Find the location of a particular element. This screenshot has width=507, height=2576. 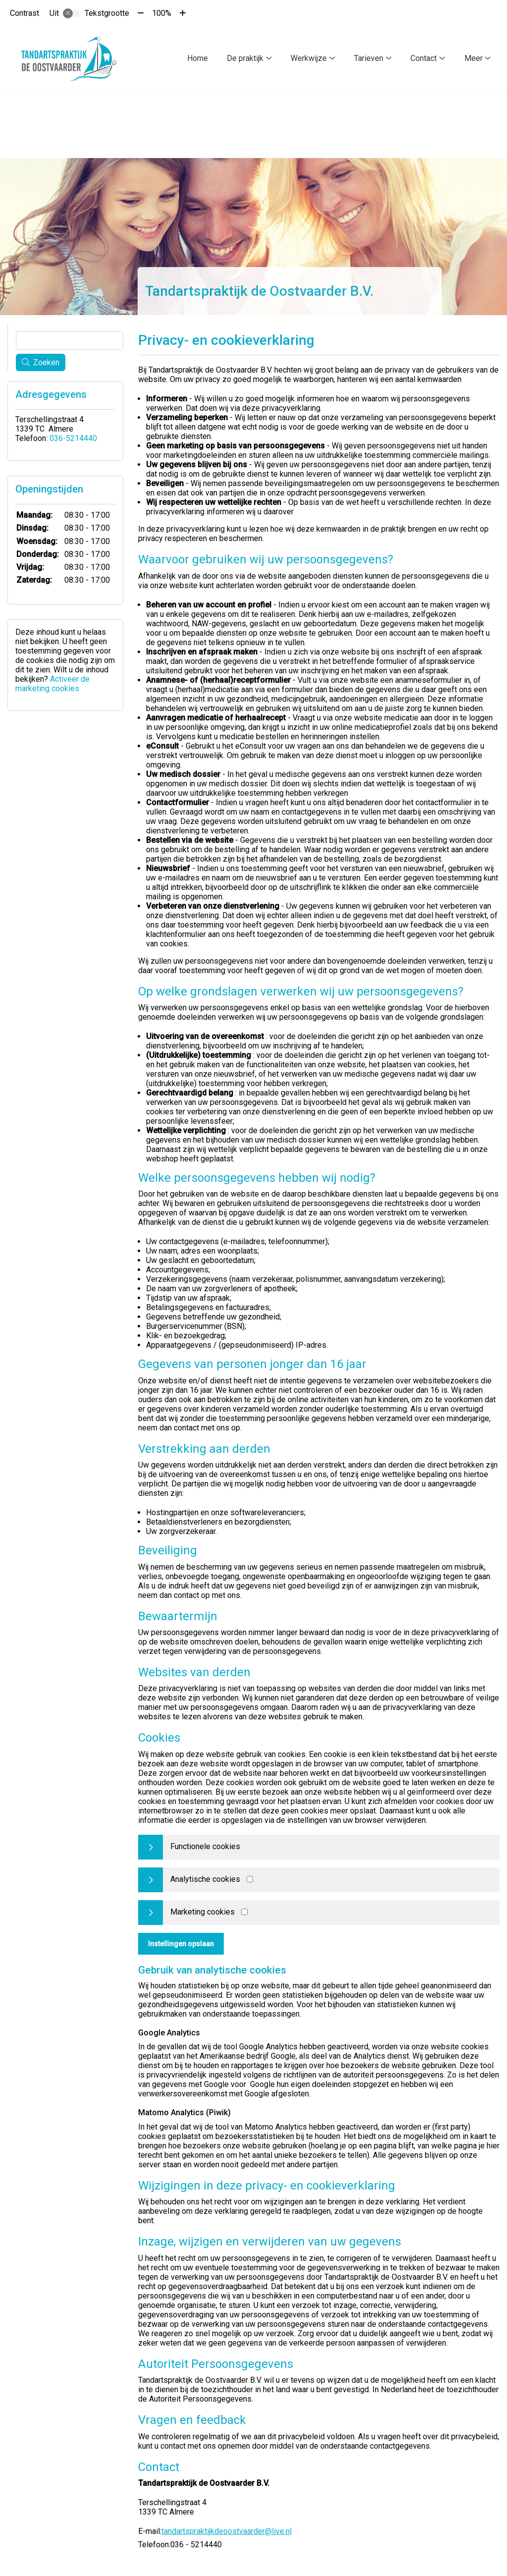

[Wat zoekt u?] is located at coordinates (69, 338).